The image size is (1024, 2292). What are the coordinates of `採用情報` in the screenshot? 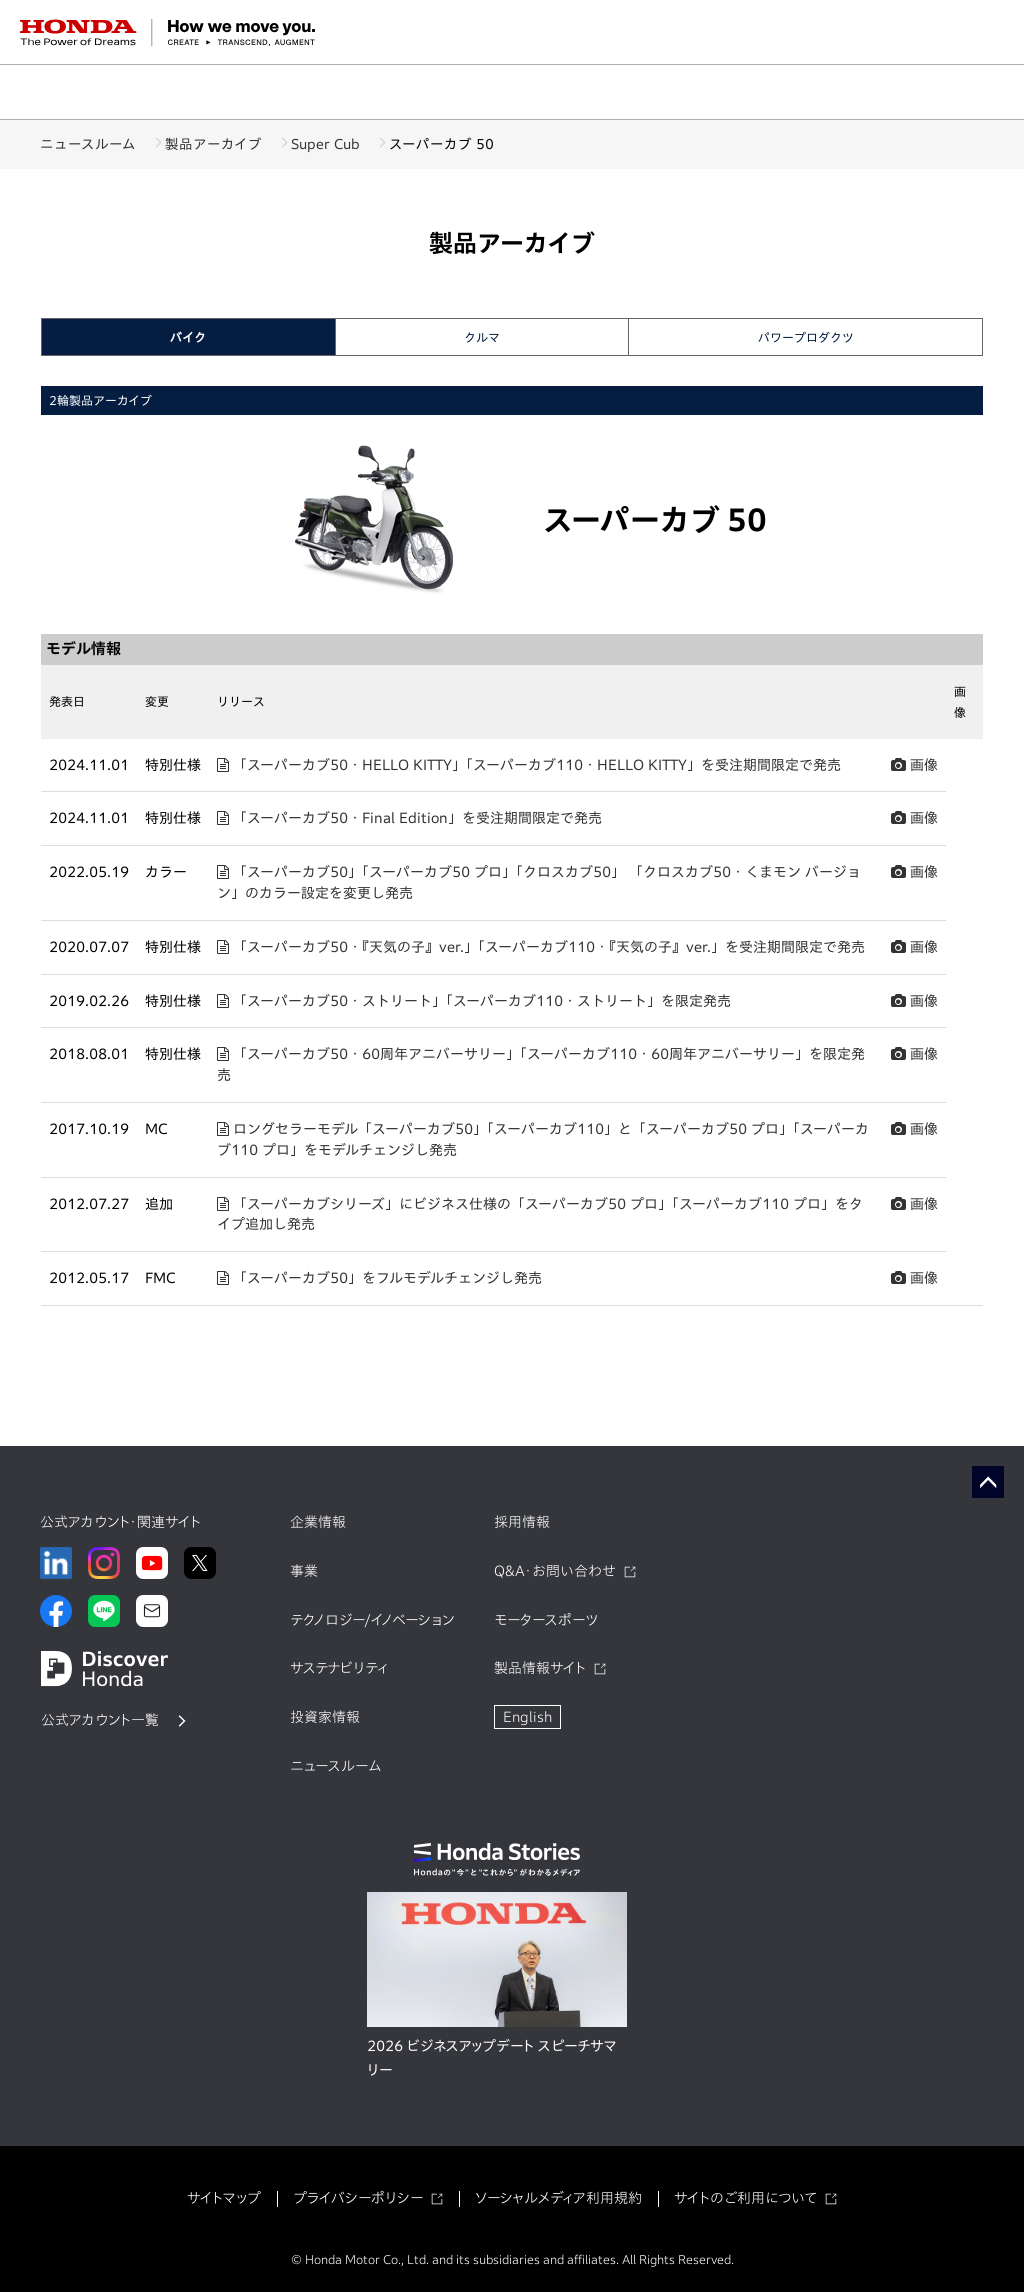 It's located at (522, 1522).